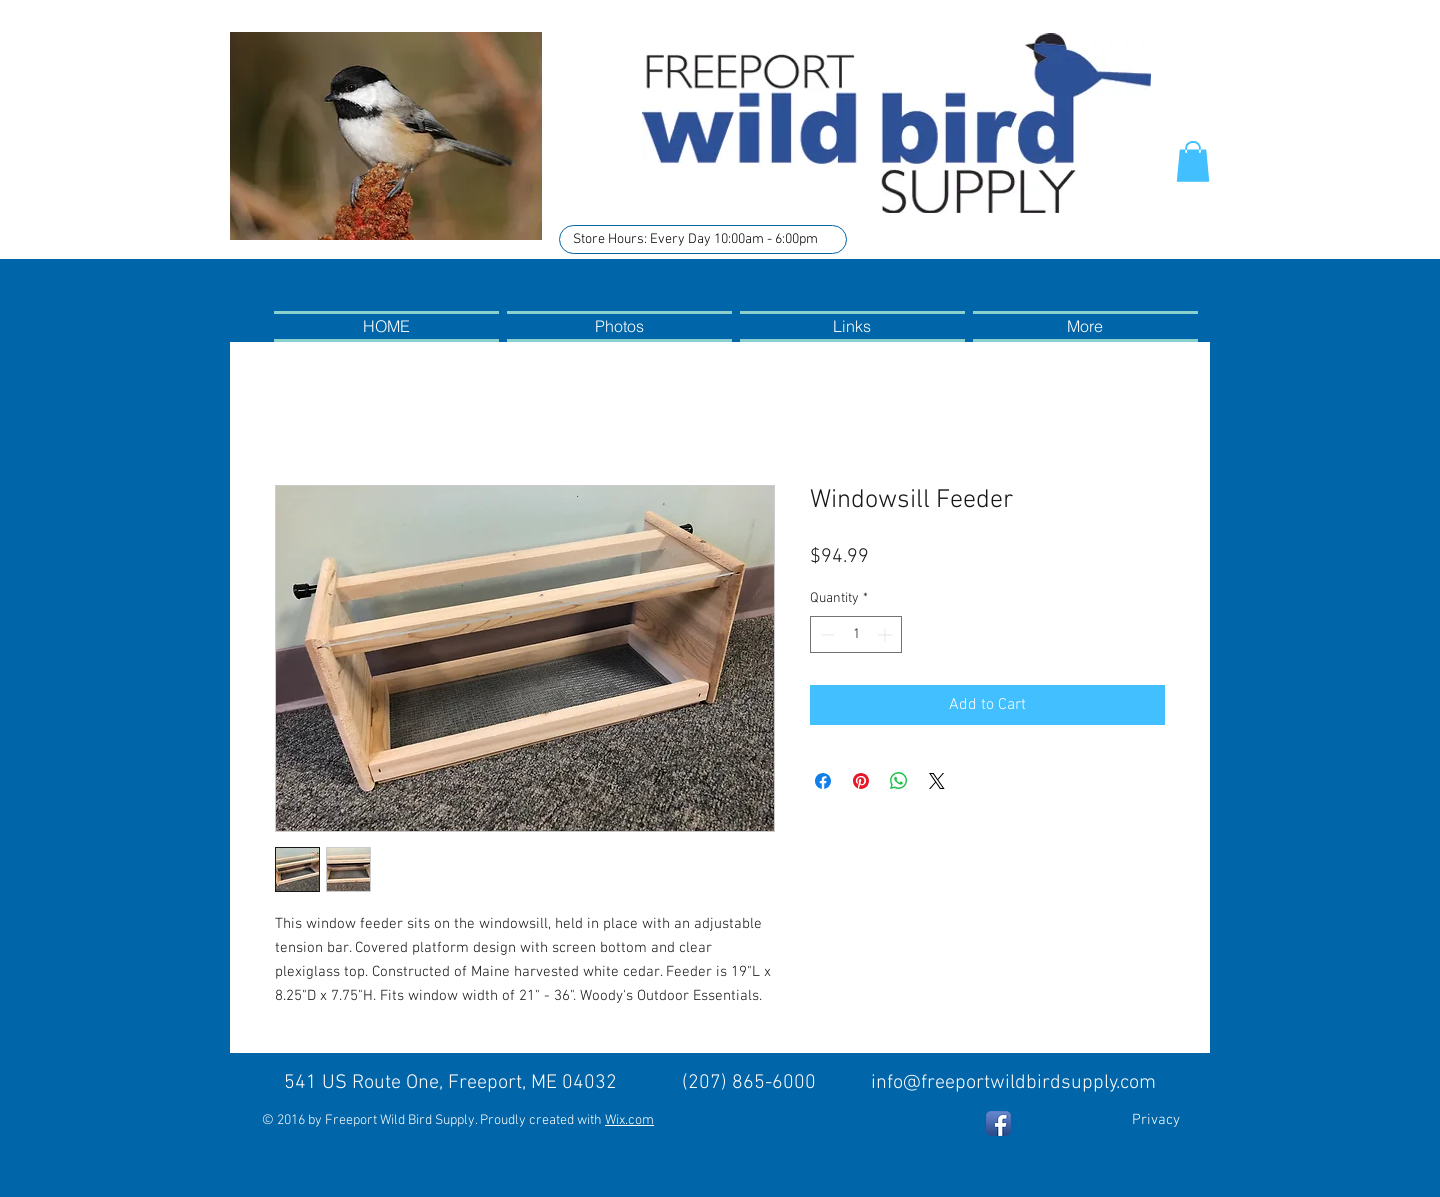 The image size is (1440, 1197). I want to click on [Increment], so click(886, 634).